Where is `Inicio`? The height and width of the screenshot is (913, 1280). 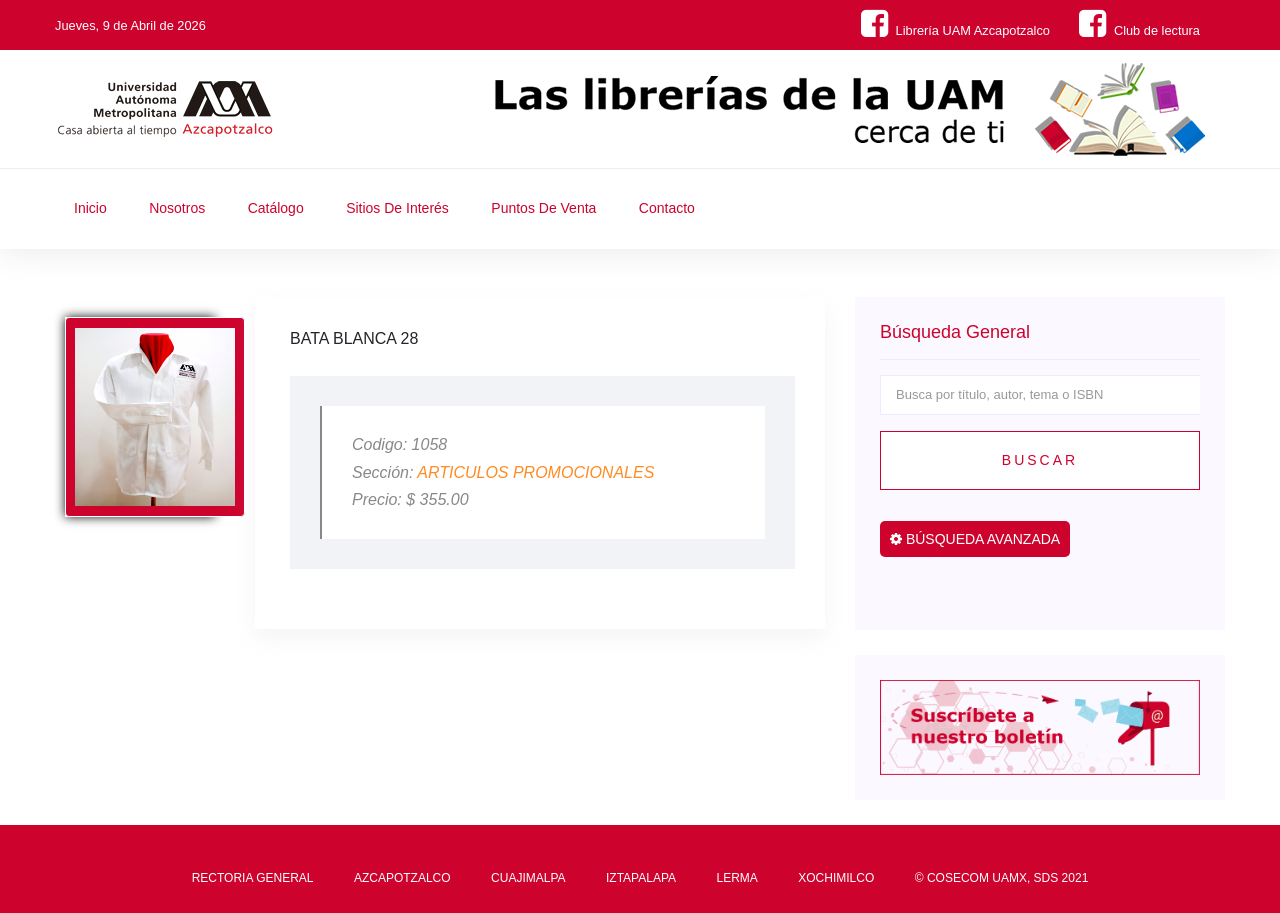
Inicio is located at coordinates (90, 208).